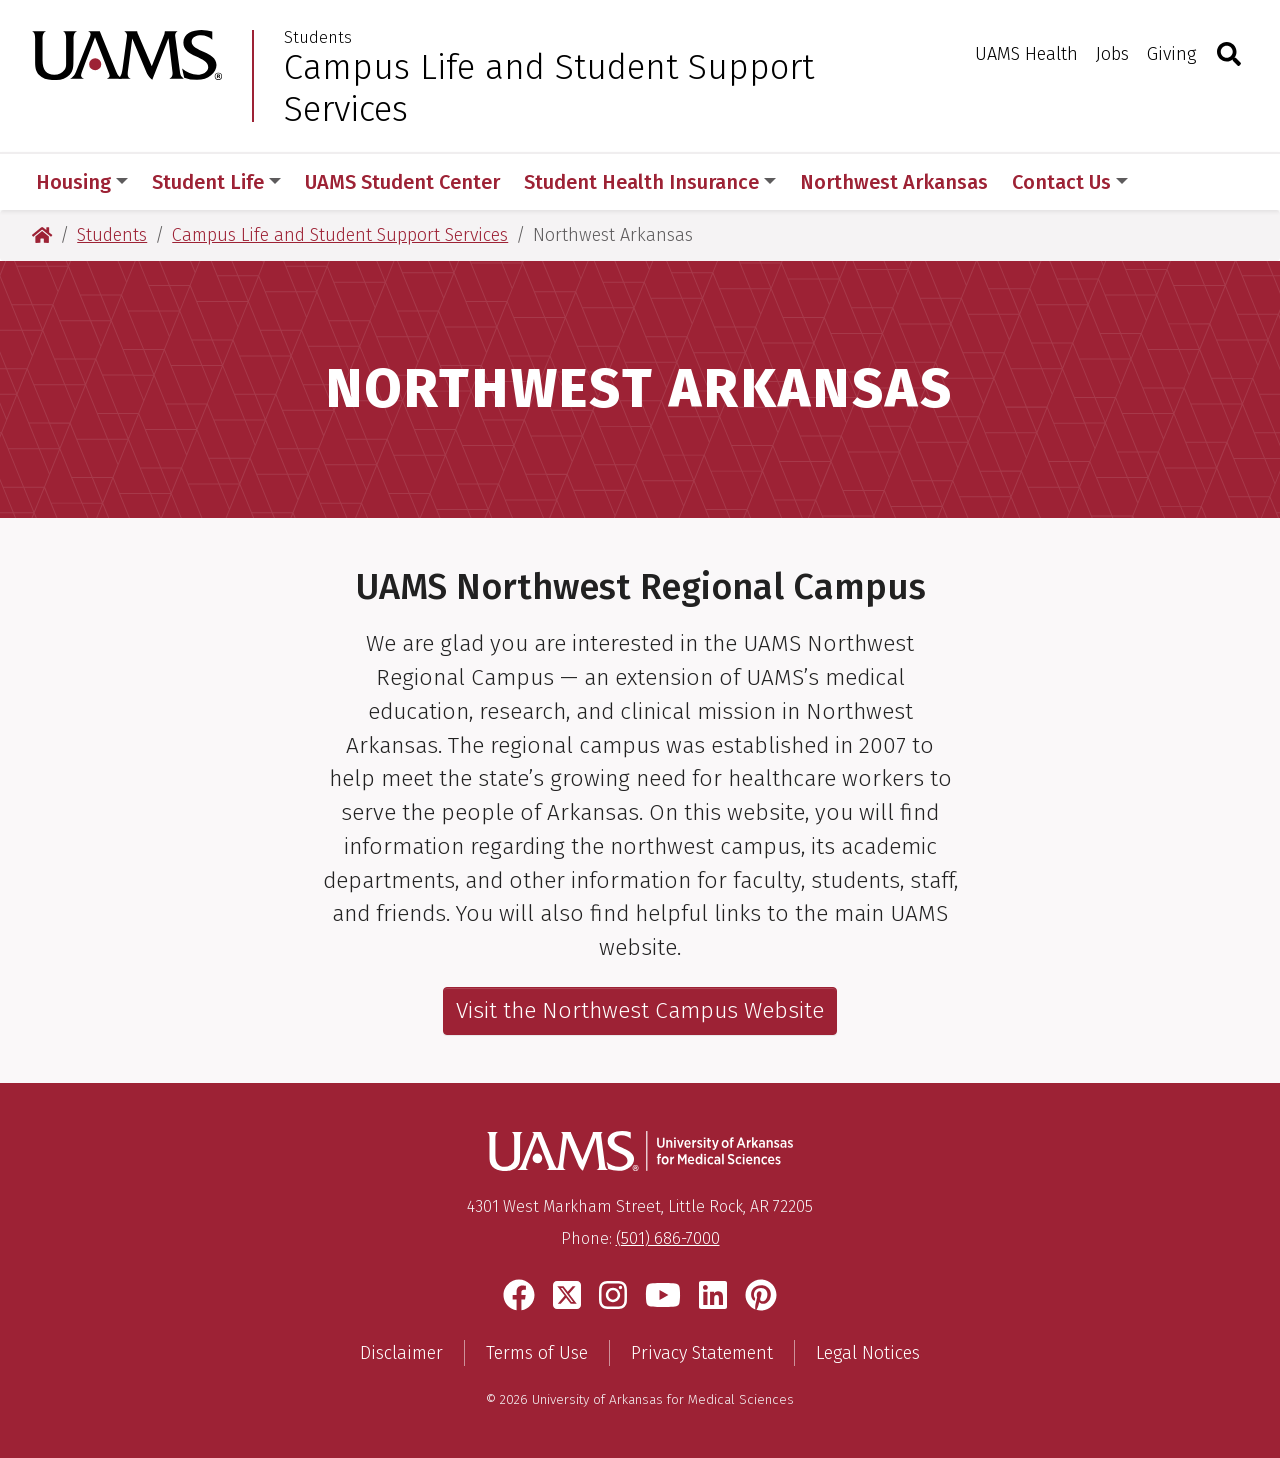  I want to click on Contact Us, so click(1070, 182).